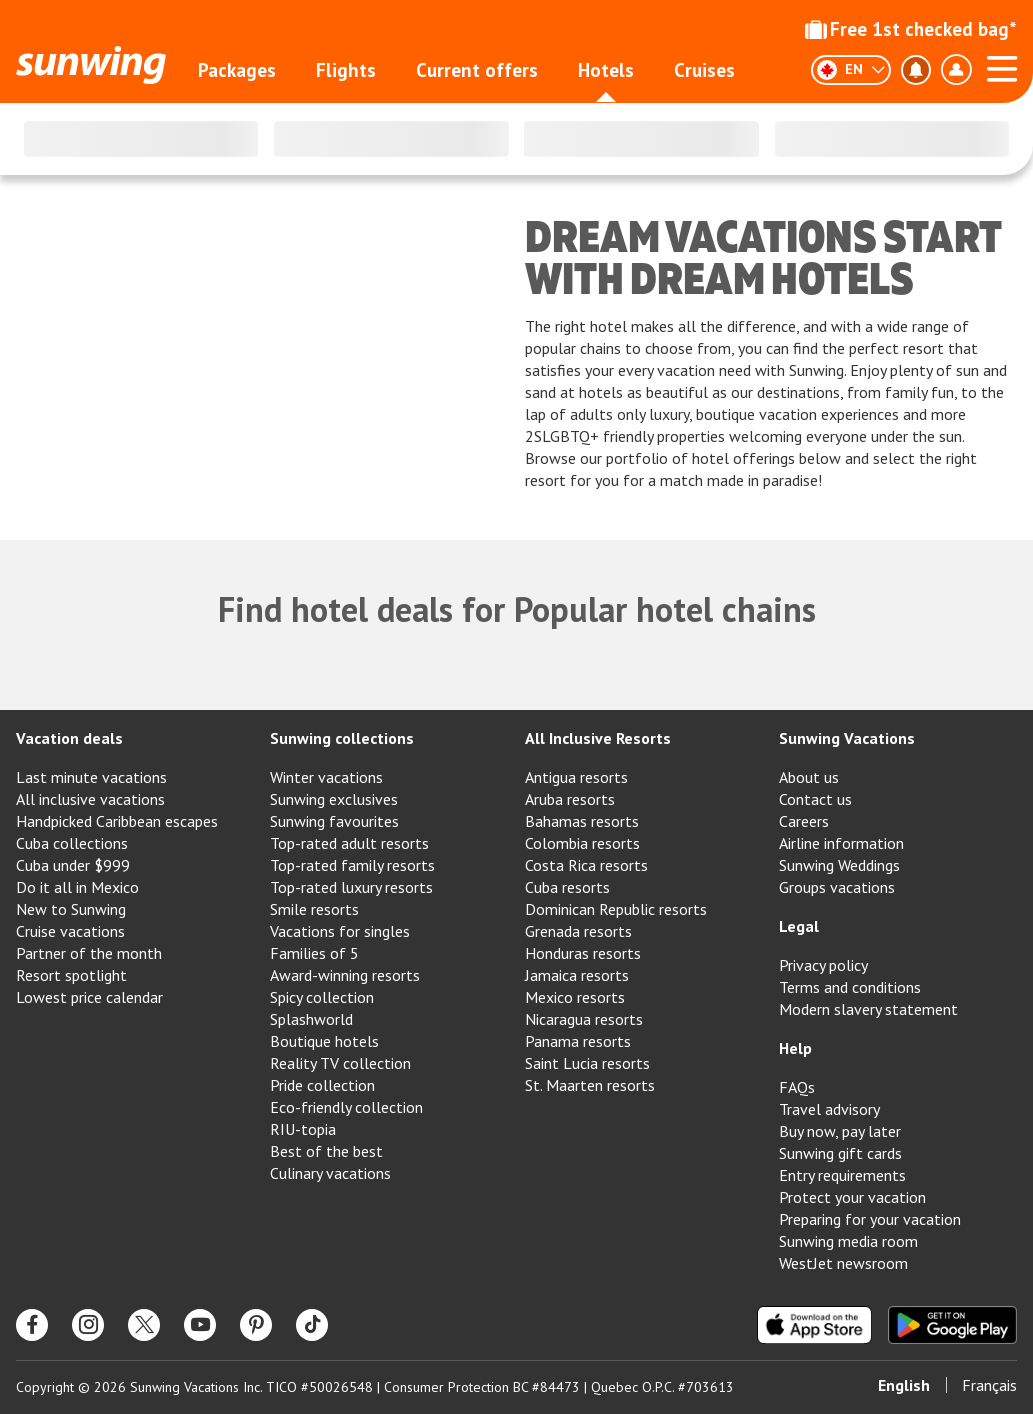  Describe the element at coordinates (911, 29) in the screenshot. I see `Free 1st checked bag*` at that location.